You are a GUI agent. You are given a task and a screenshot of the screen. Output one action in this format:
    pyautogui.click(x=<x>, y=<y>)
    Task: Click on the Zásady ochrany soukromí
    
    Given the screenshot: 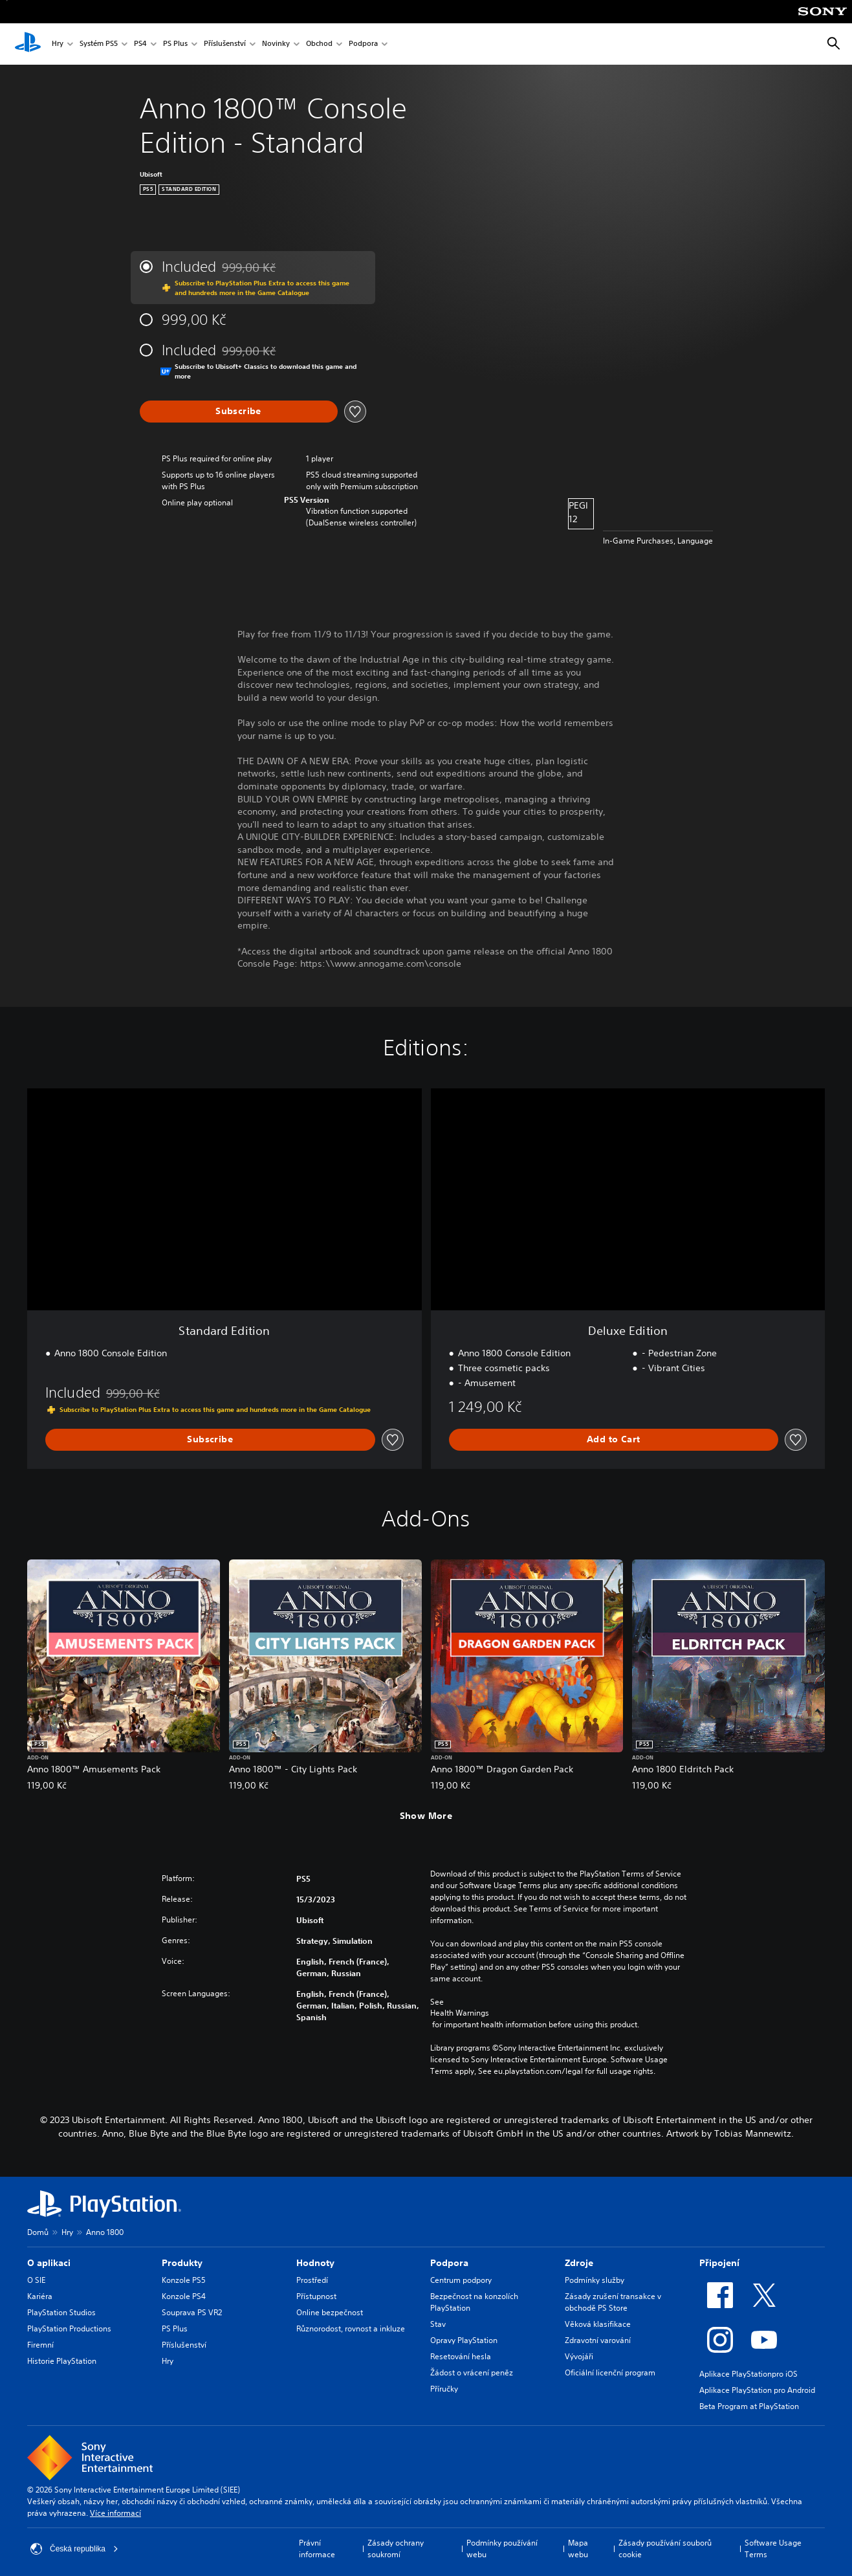 What is the action you would take?
    pyautogui.click(x=395, y=2548)
    